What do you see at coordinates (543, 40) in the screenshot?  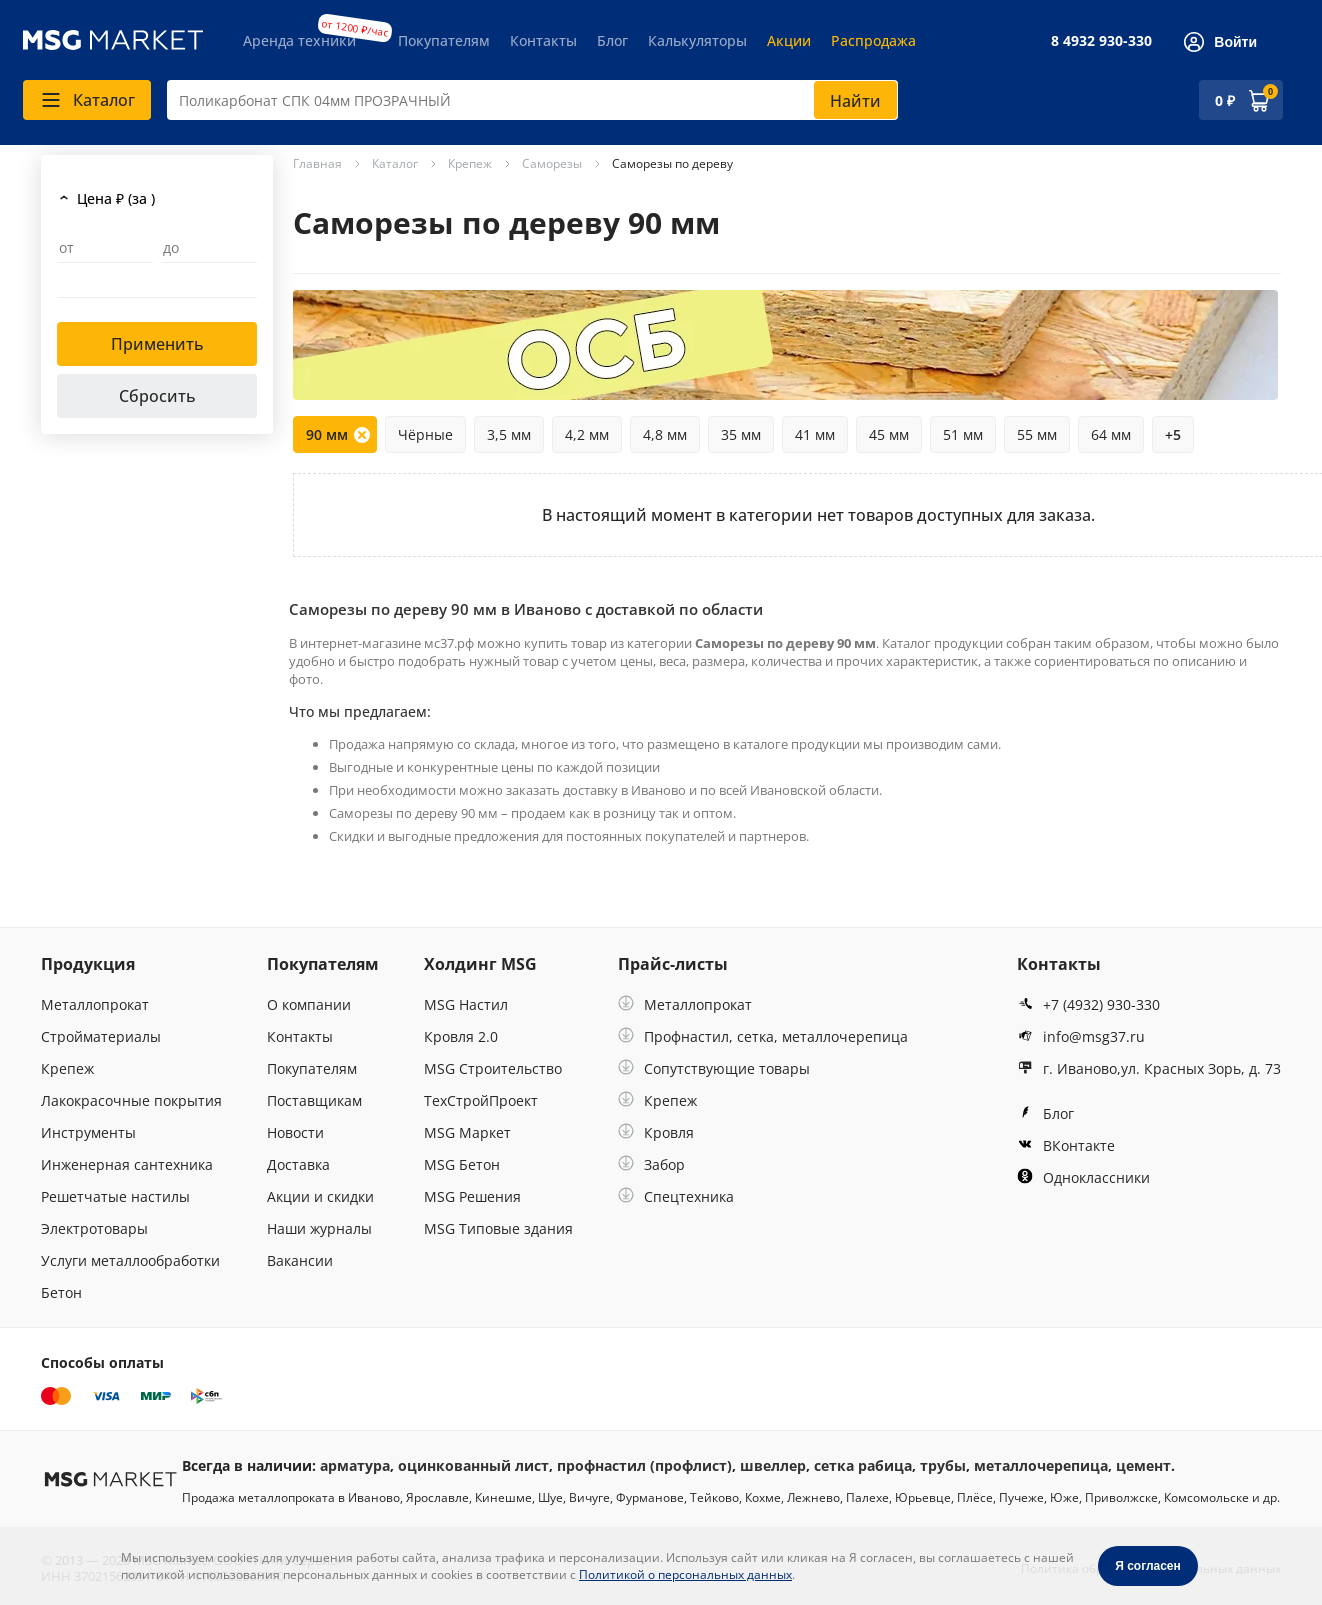 I see `Контакты` at bounding box center [543, 40].